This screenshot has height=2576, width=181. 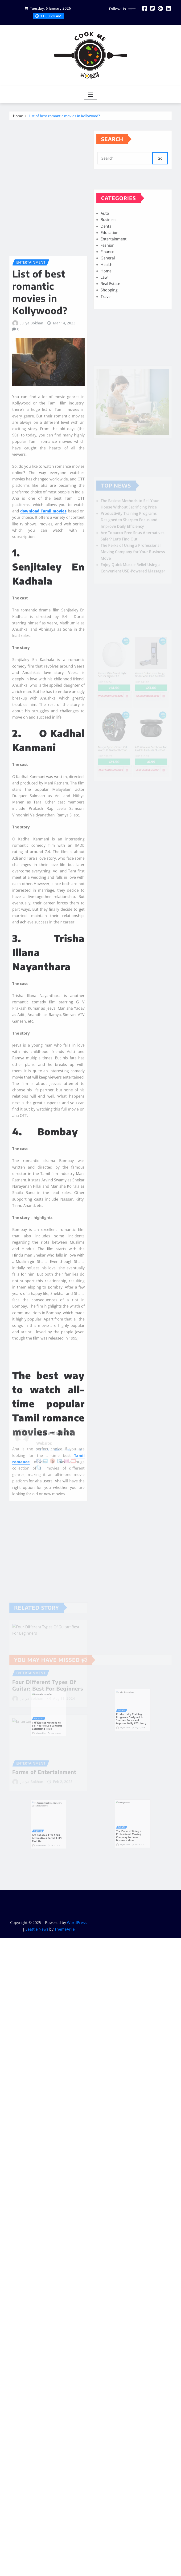 I want to click on Go, so click(x=160, y=166).